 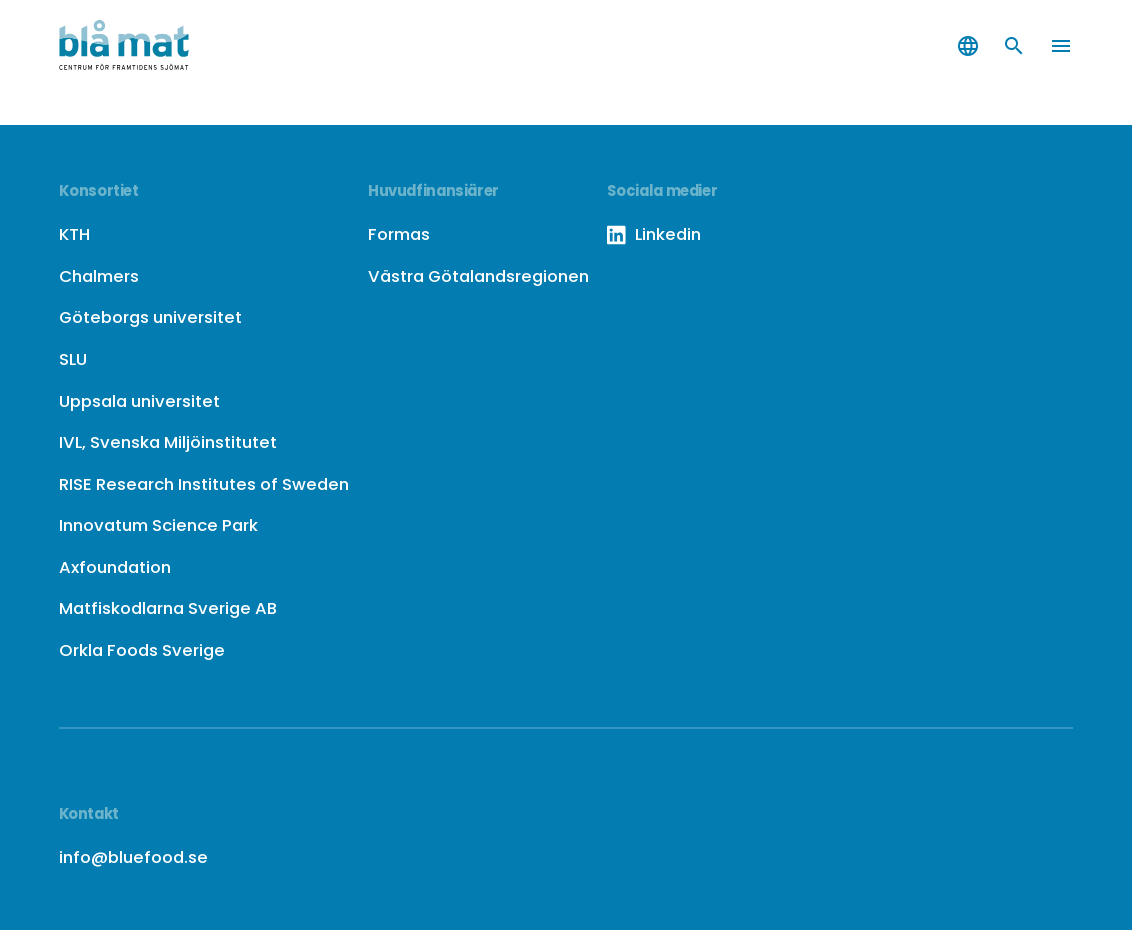 I want to click on Västra Götalandsregionen, so click(x=478, y=276).